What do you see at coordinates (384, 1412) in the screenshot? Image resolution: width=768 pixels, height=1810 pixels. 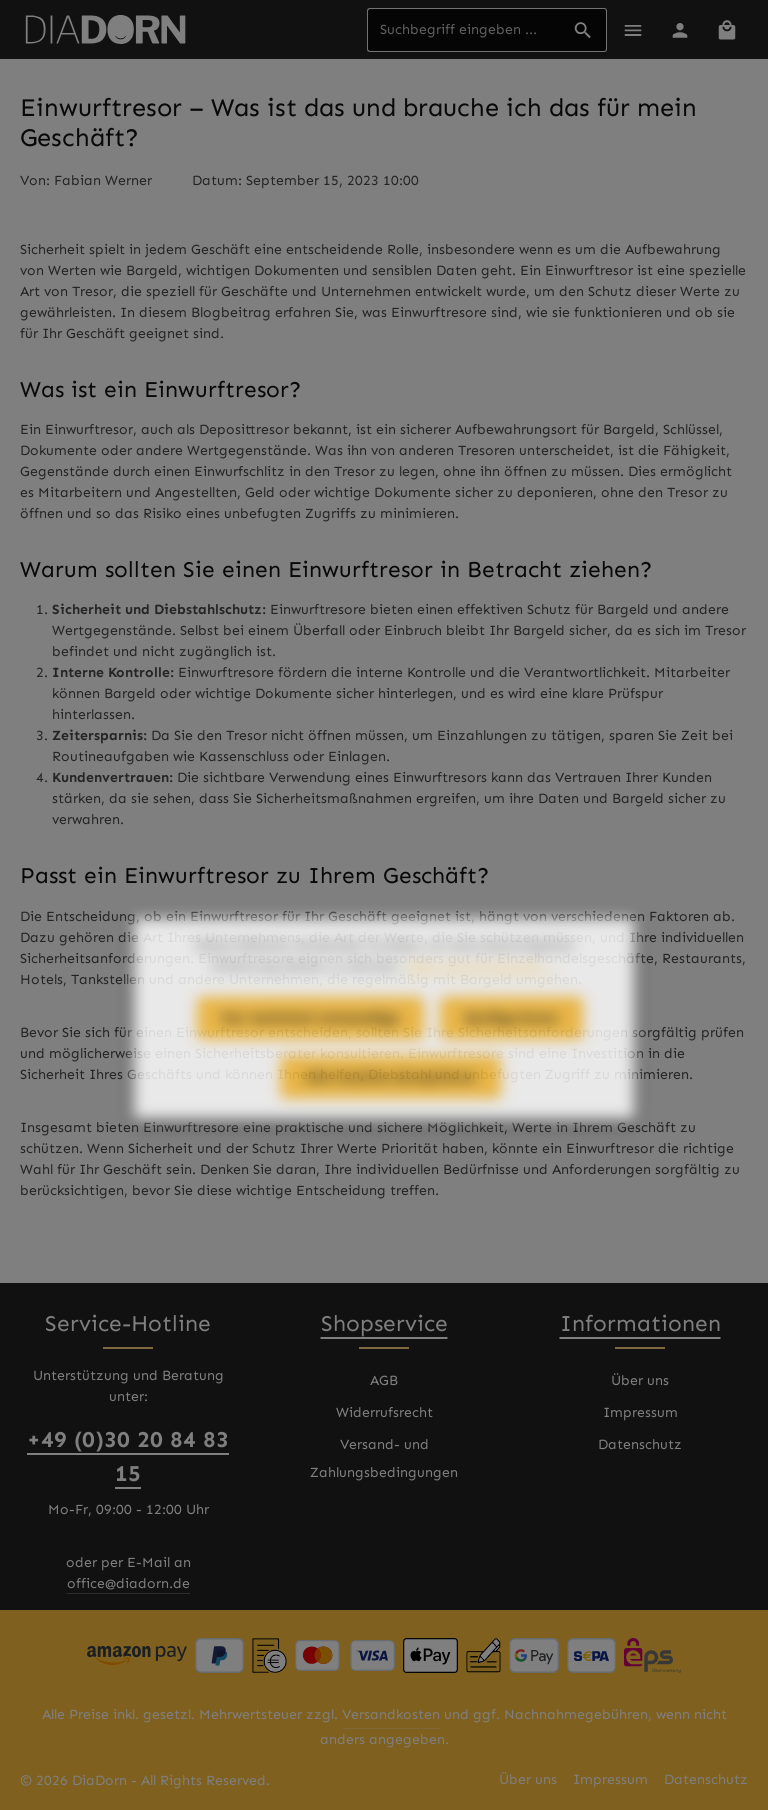 I see `Widerrufsrecht` at bounding box center [384, 1412].